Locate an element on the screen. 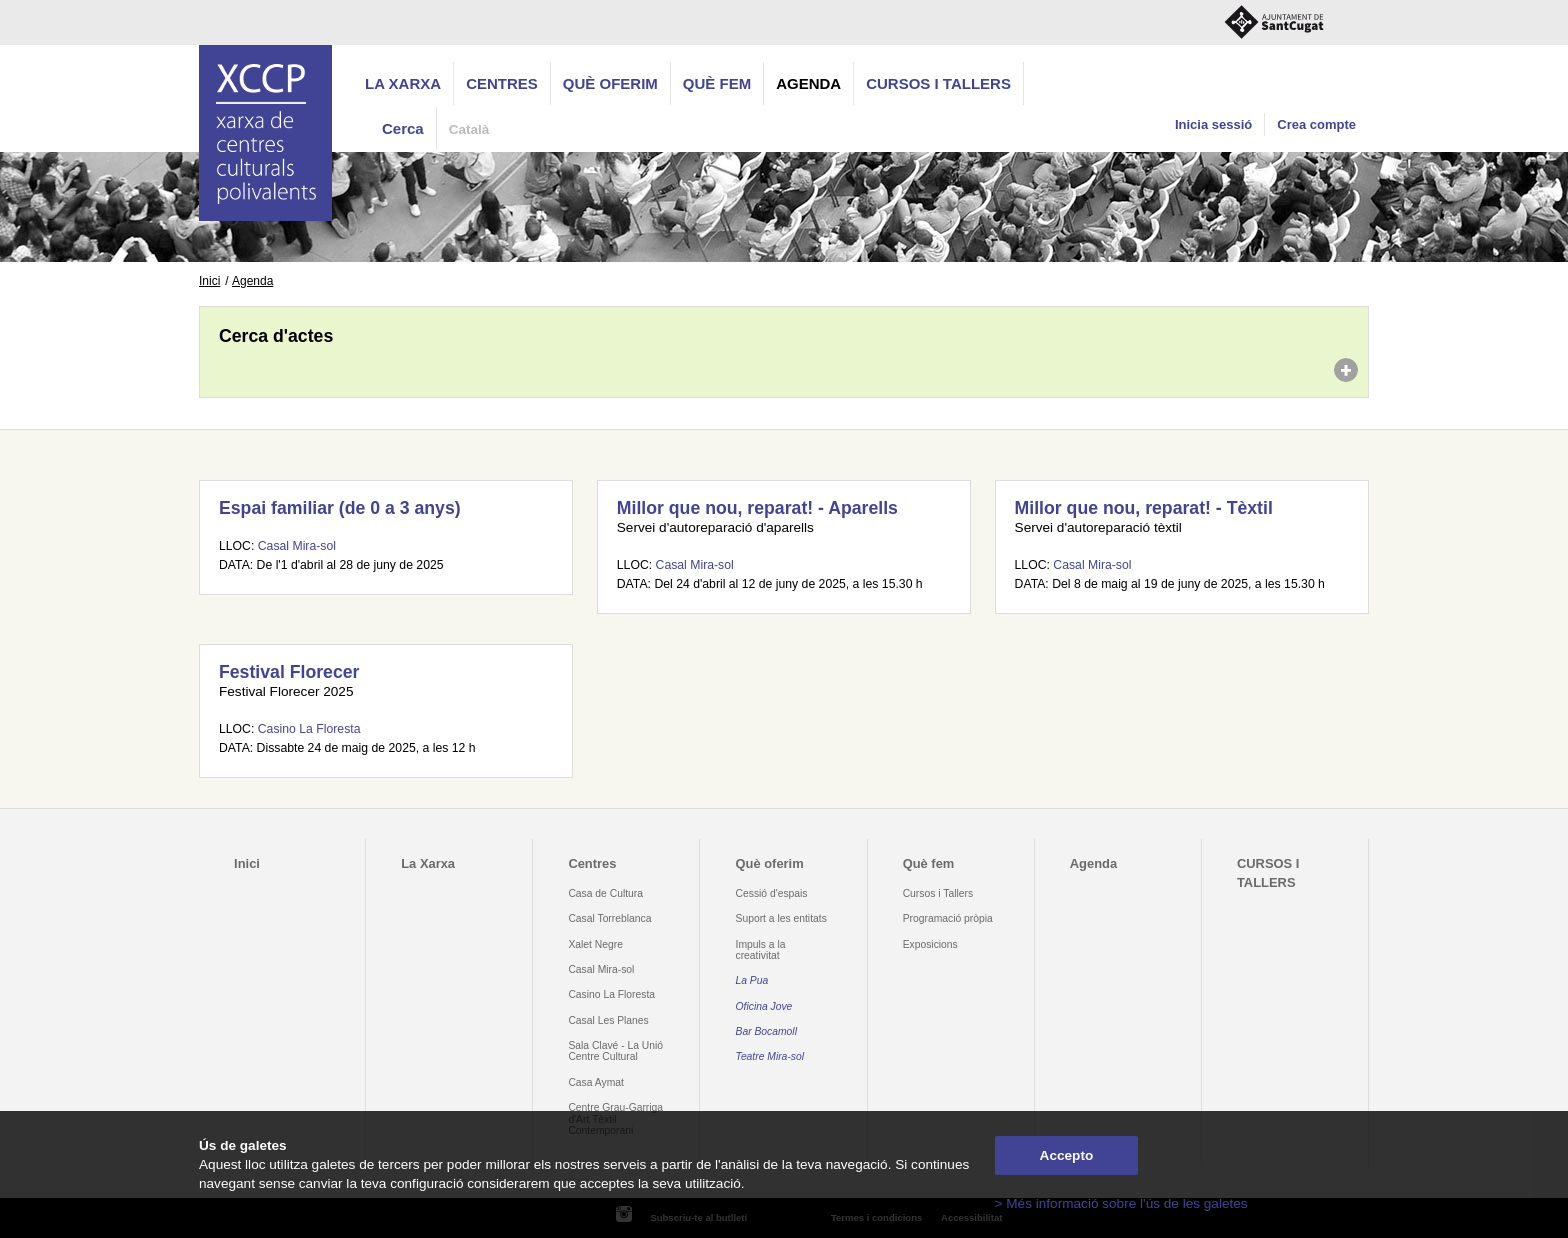 The height and width of the screenshot is (1238, 1568). Suport a les entitats is located at coordinates (781, 918).